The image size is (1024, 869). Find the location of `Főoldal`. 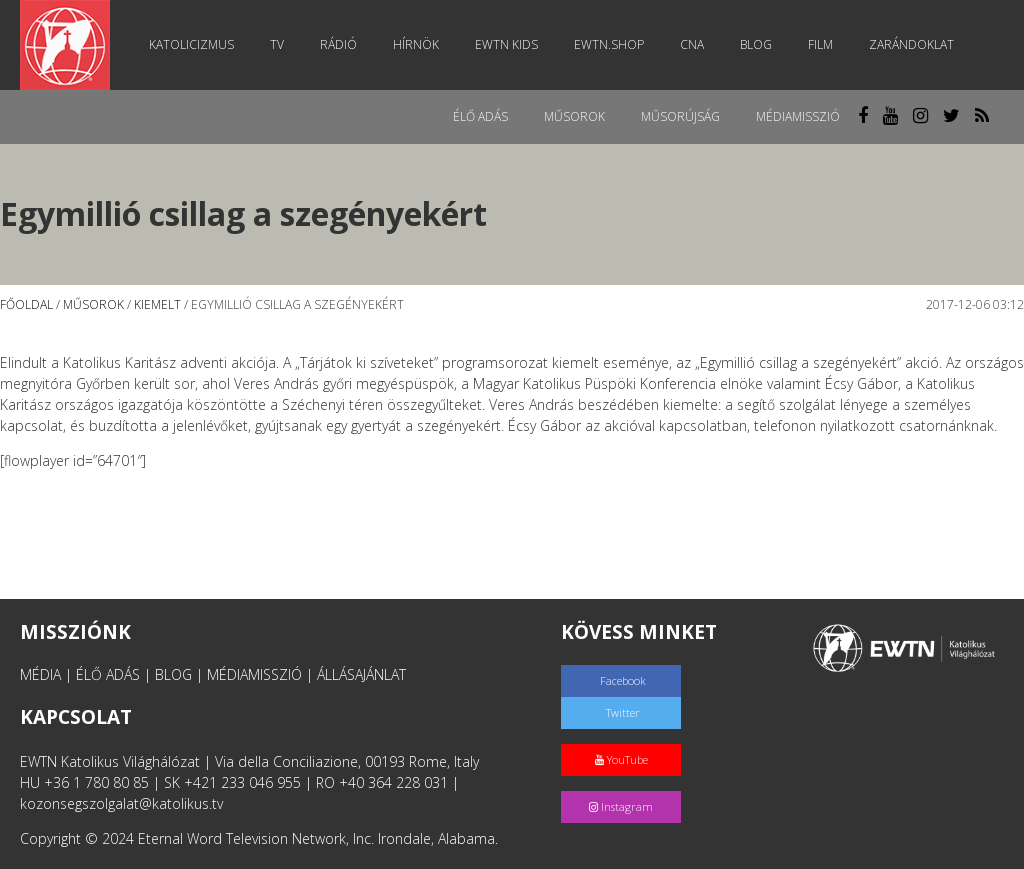

Főoldal is located at coordinates (26, 304).